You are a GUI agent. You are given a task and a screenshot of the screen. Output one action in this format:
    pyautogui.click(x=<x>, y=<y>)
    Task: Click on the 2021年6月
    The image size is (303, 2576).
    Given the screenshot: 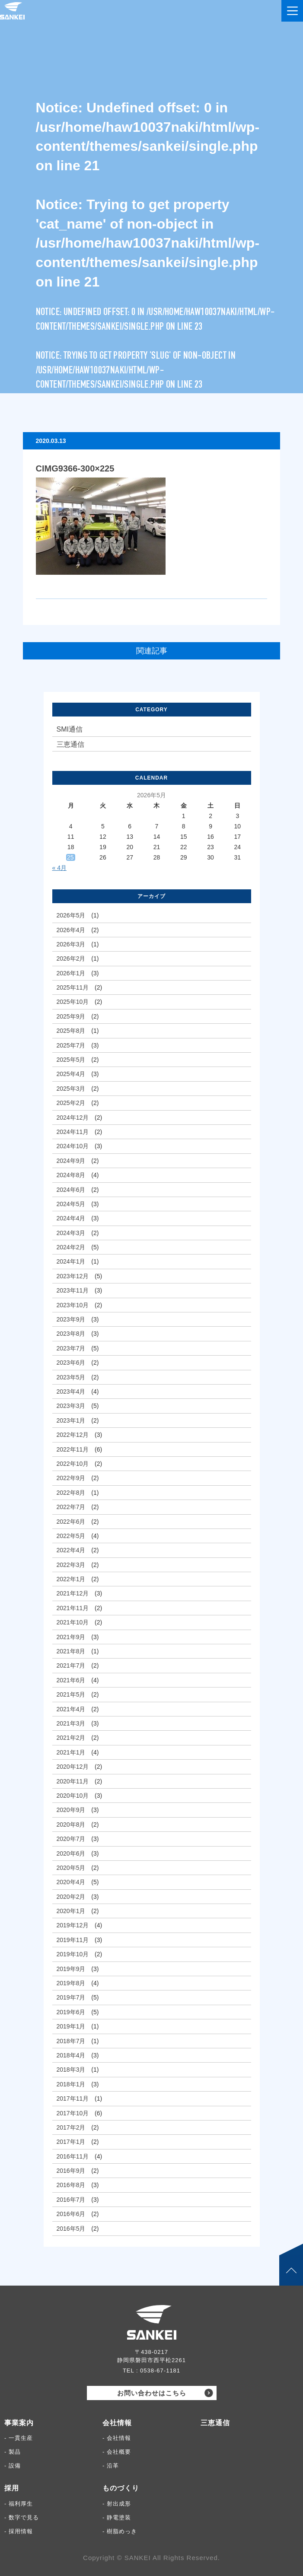 What is the action you would take?
    pyautogui.click(x=71, y=1680)
    